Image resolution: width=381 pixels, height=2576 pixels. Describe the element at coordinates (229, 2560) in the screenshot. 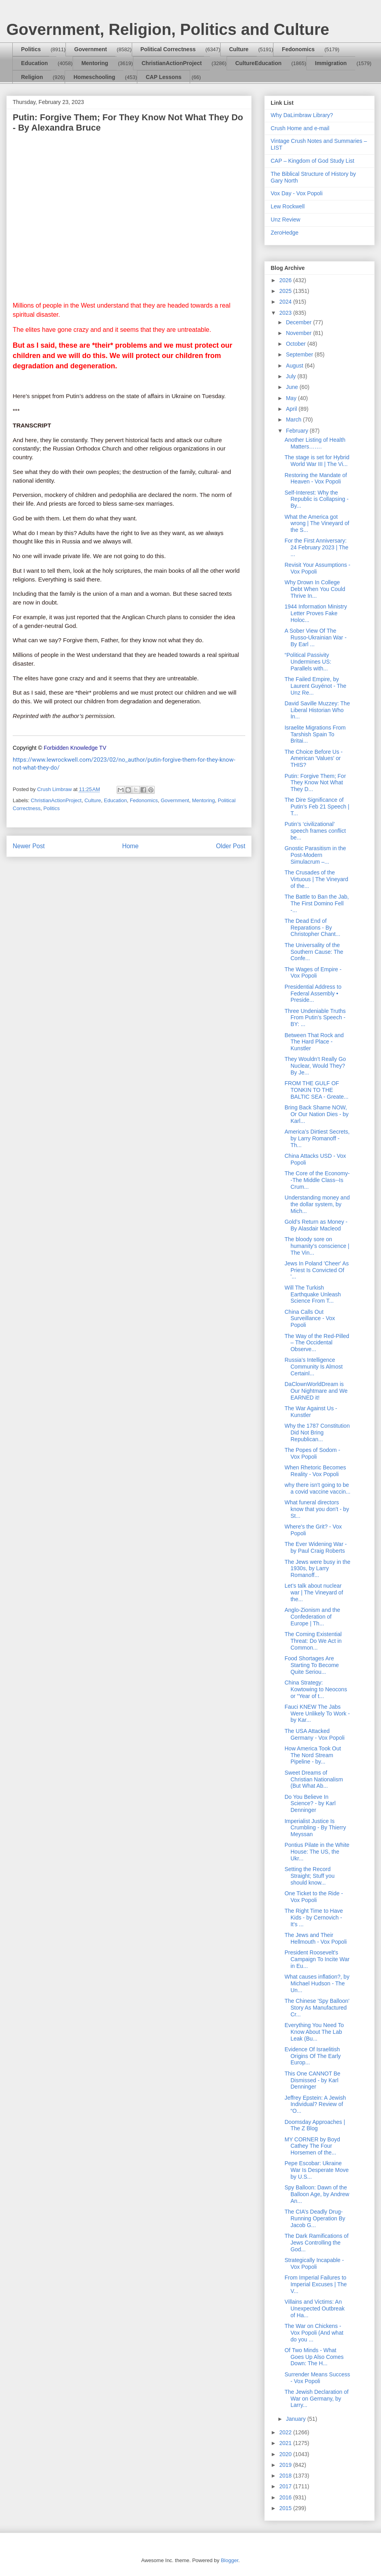

I see `Blogger` at that location.